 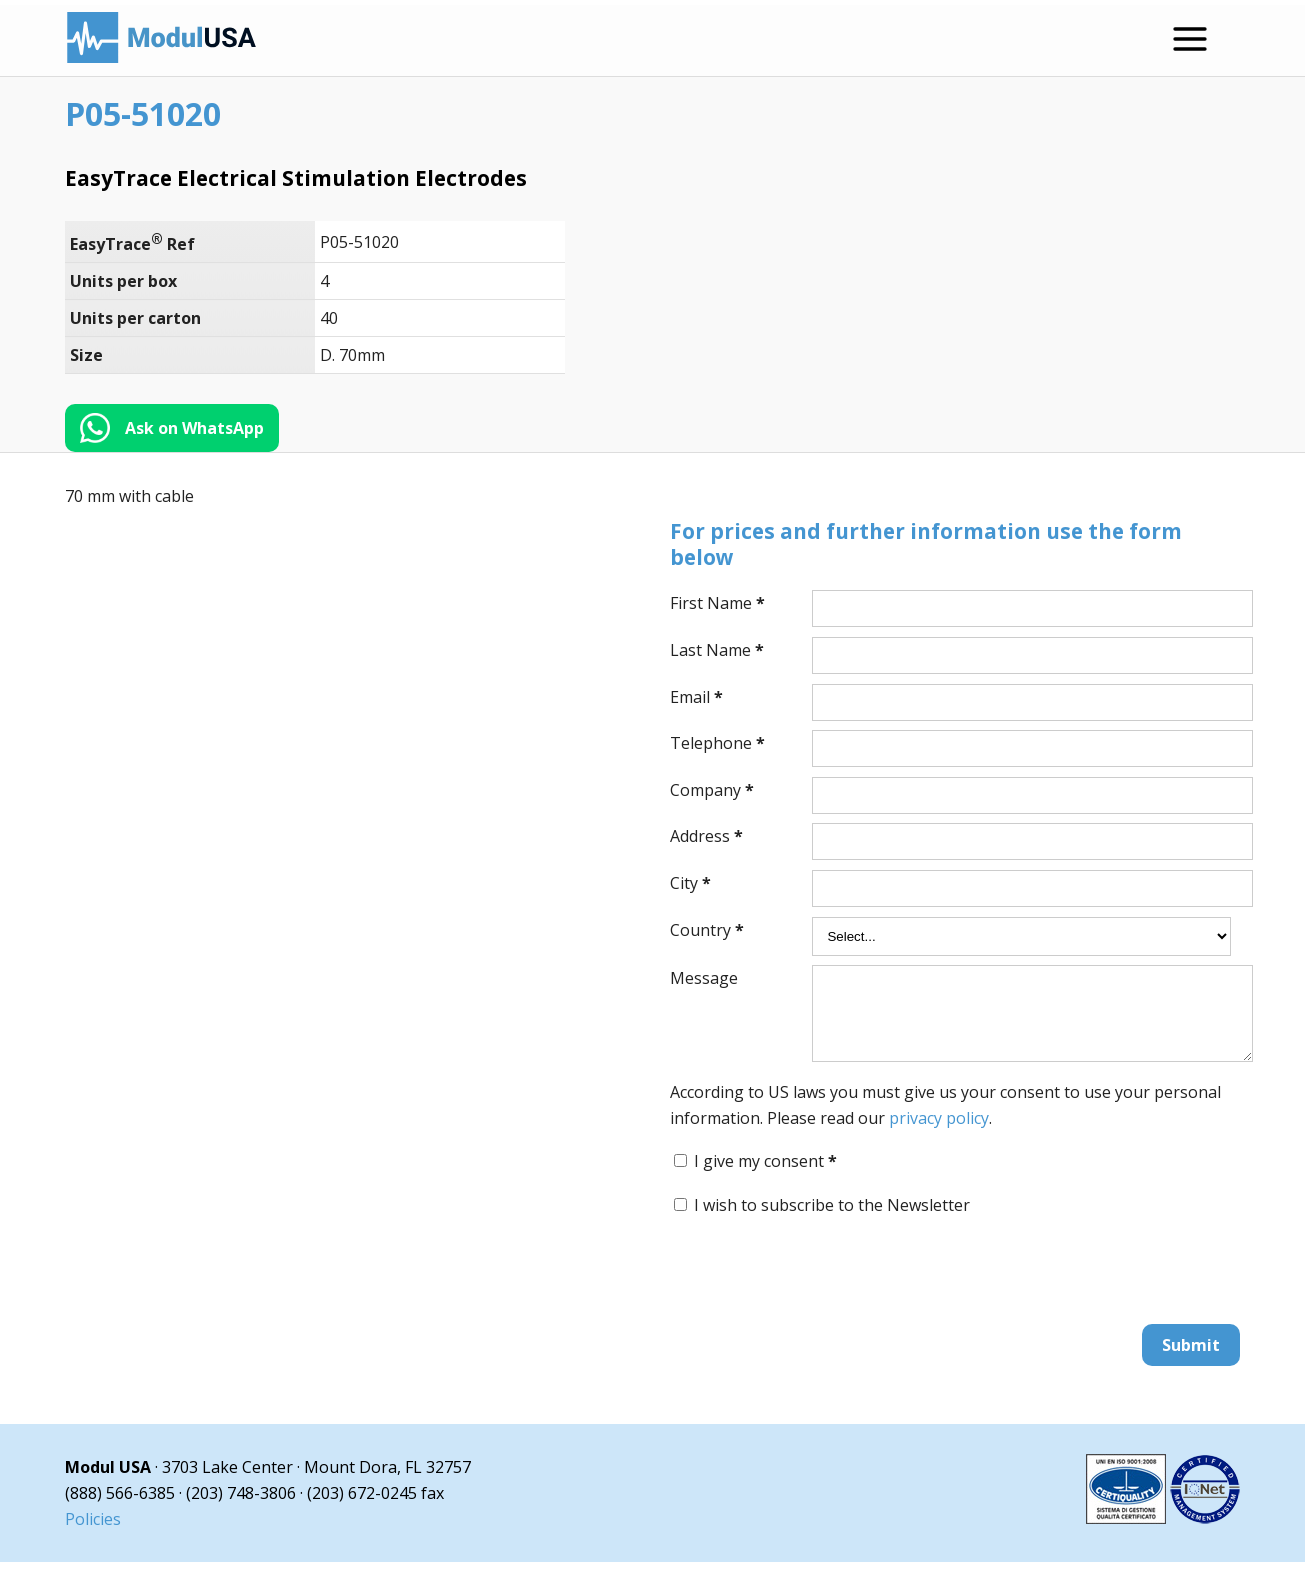 What do you see at coordinates (707, 930) in the screenshot?
I see `Country` at bounding box center [707, 930].